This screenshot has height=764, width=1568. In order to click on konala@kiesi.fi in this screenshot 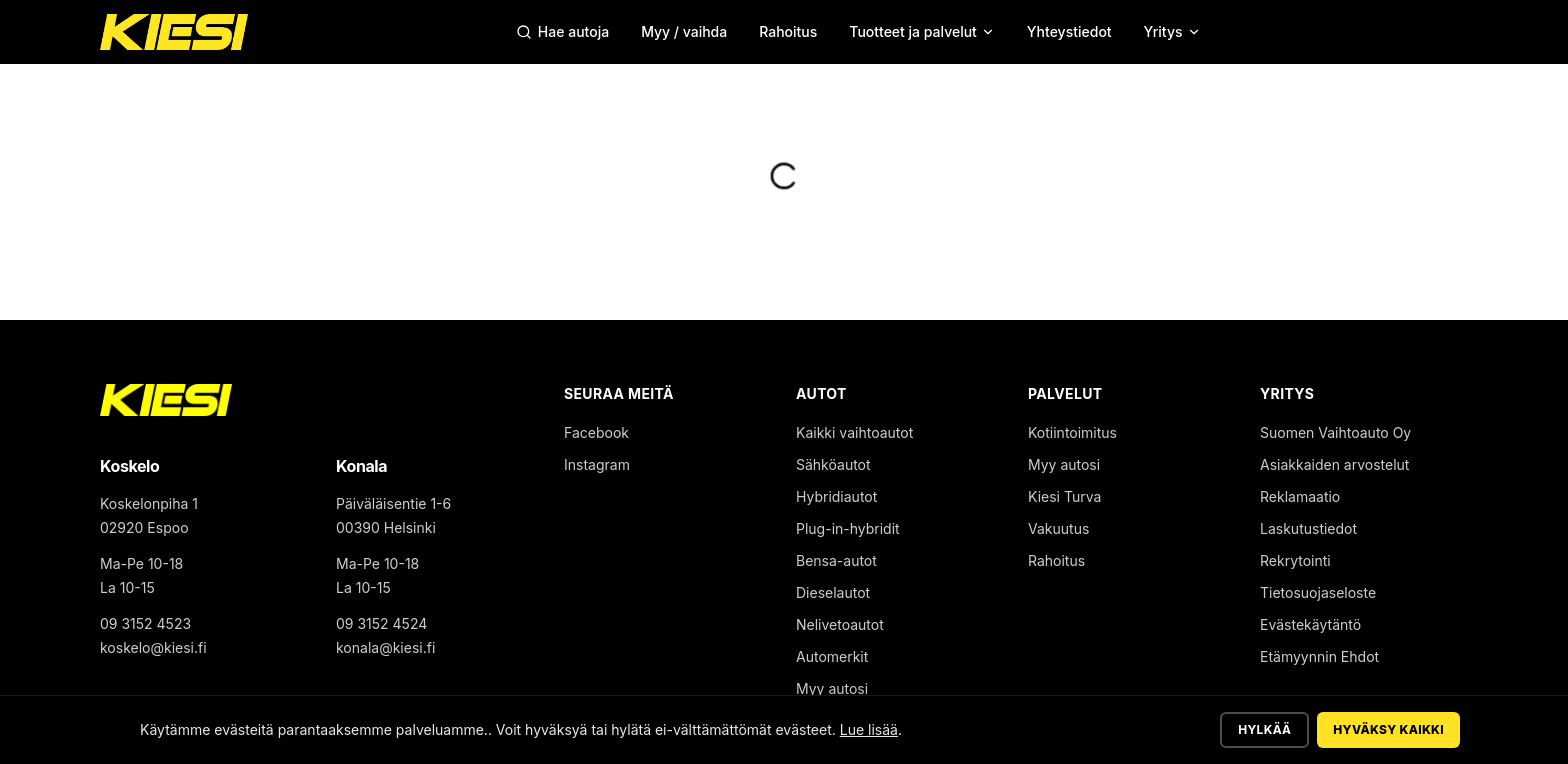, I will do `click(385, 647)`.